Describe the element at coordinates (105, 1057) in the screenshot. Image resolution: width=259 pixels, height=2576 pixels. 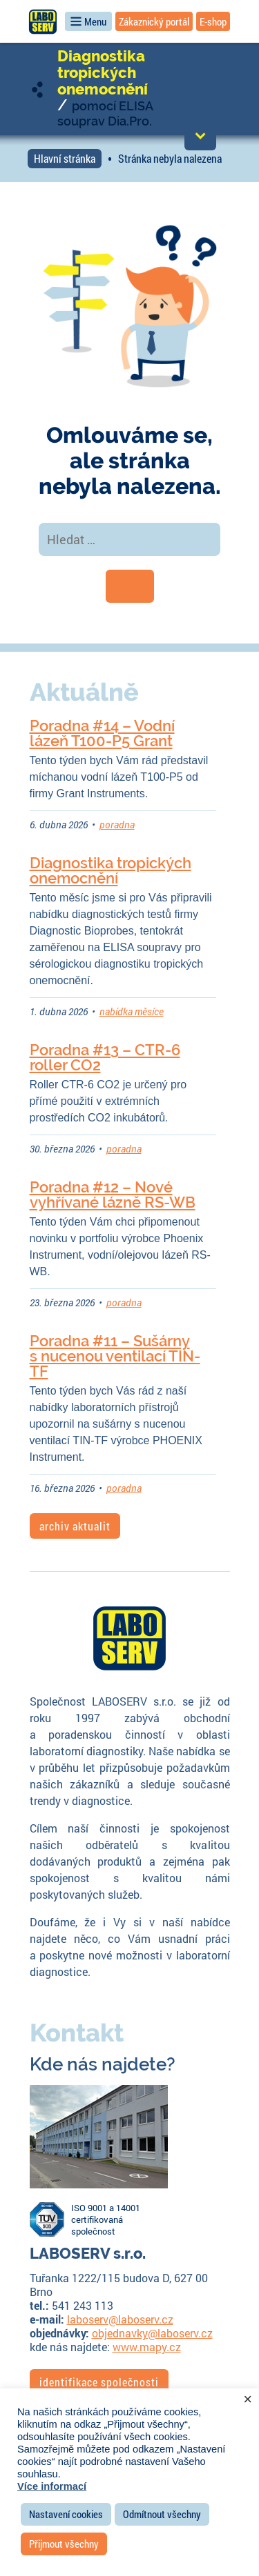
I see `Poradna #13 – CTR-6 roller CO2` at that location.